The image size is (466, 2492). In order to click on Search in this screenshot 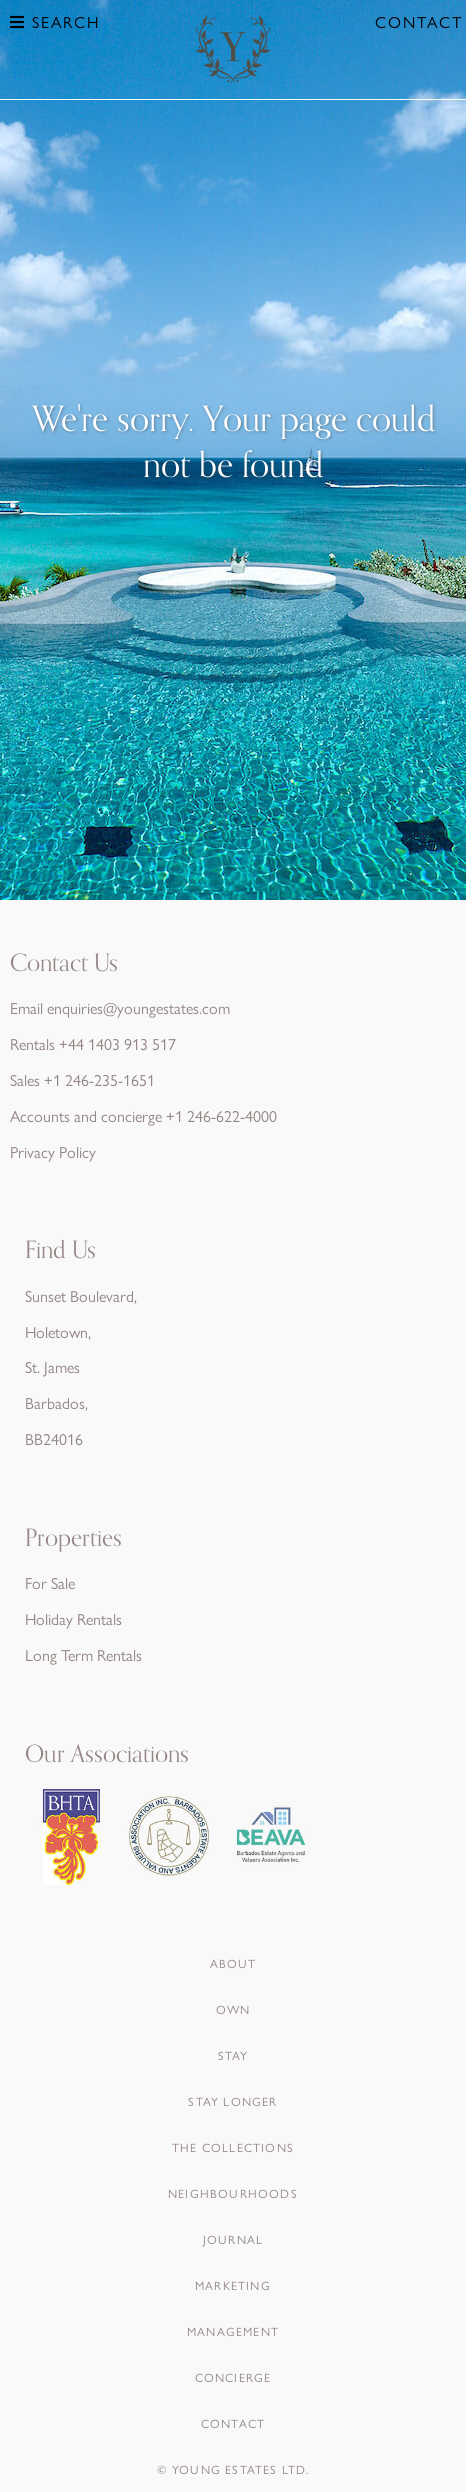, I will do `click(55, 21)`.